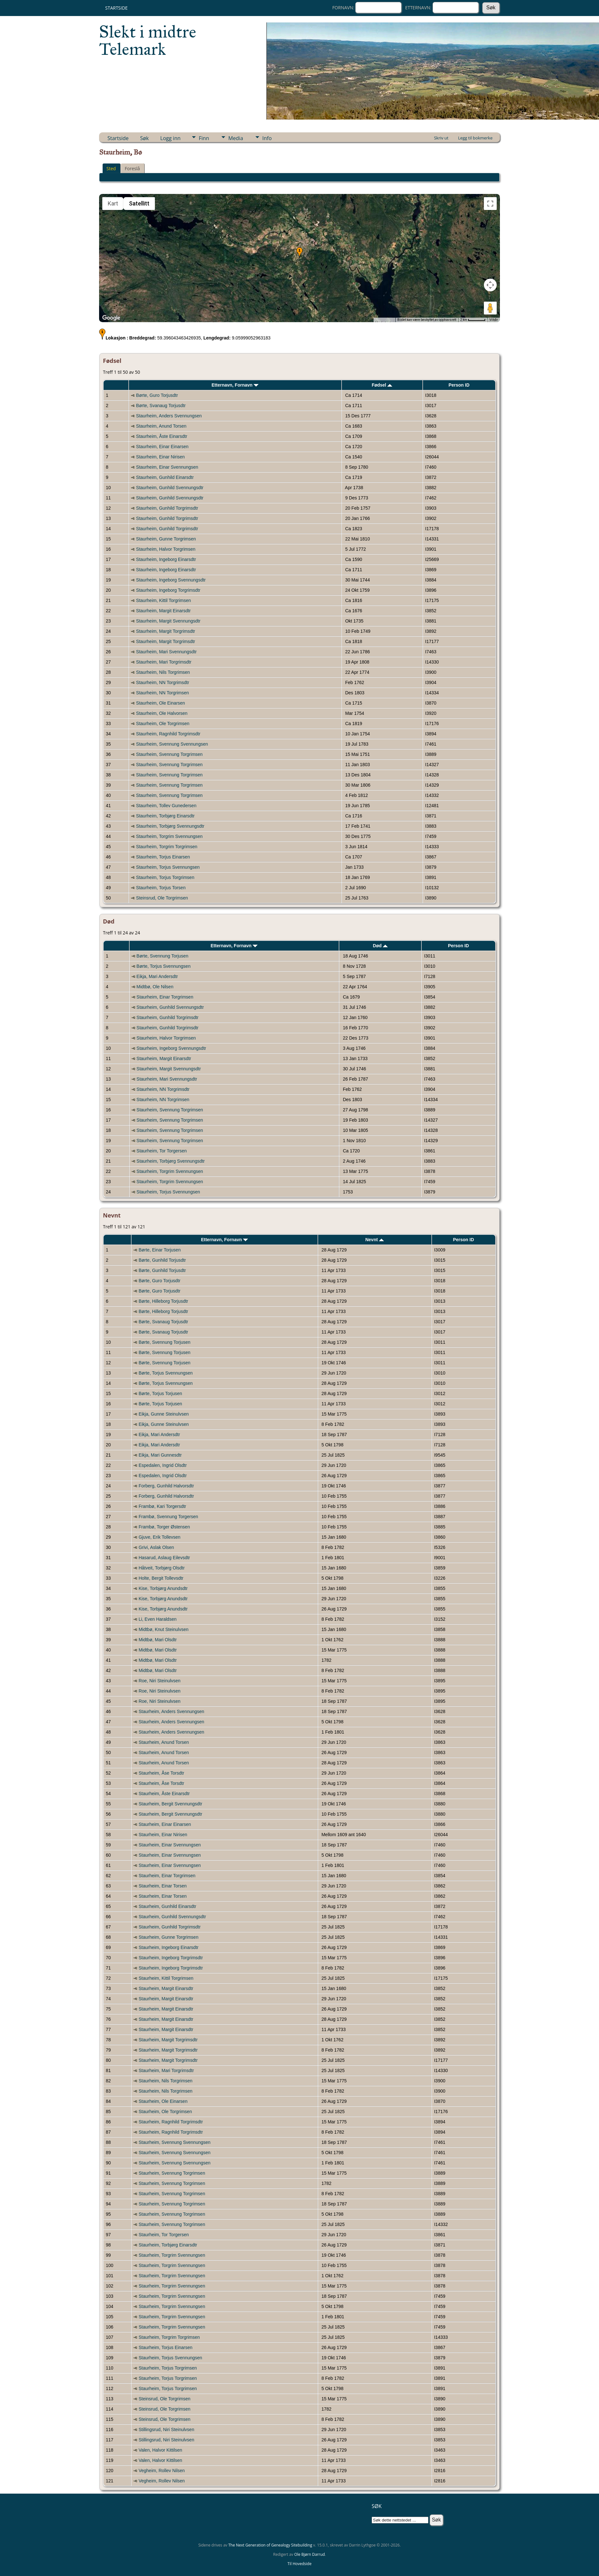 This screenshot has height=2576, width=599. I want to click on Staurheim, Gunhild Svennungsdtr, so click(169, 487).